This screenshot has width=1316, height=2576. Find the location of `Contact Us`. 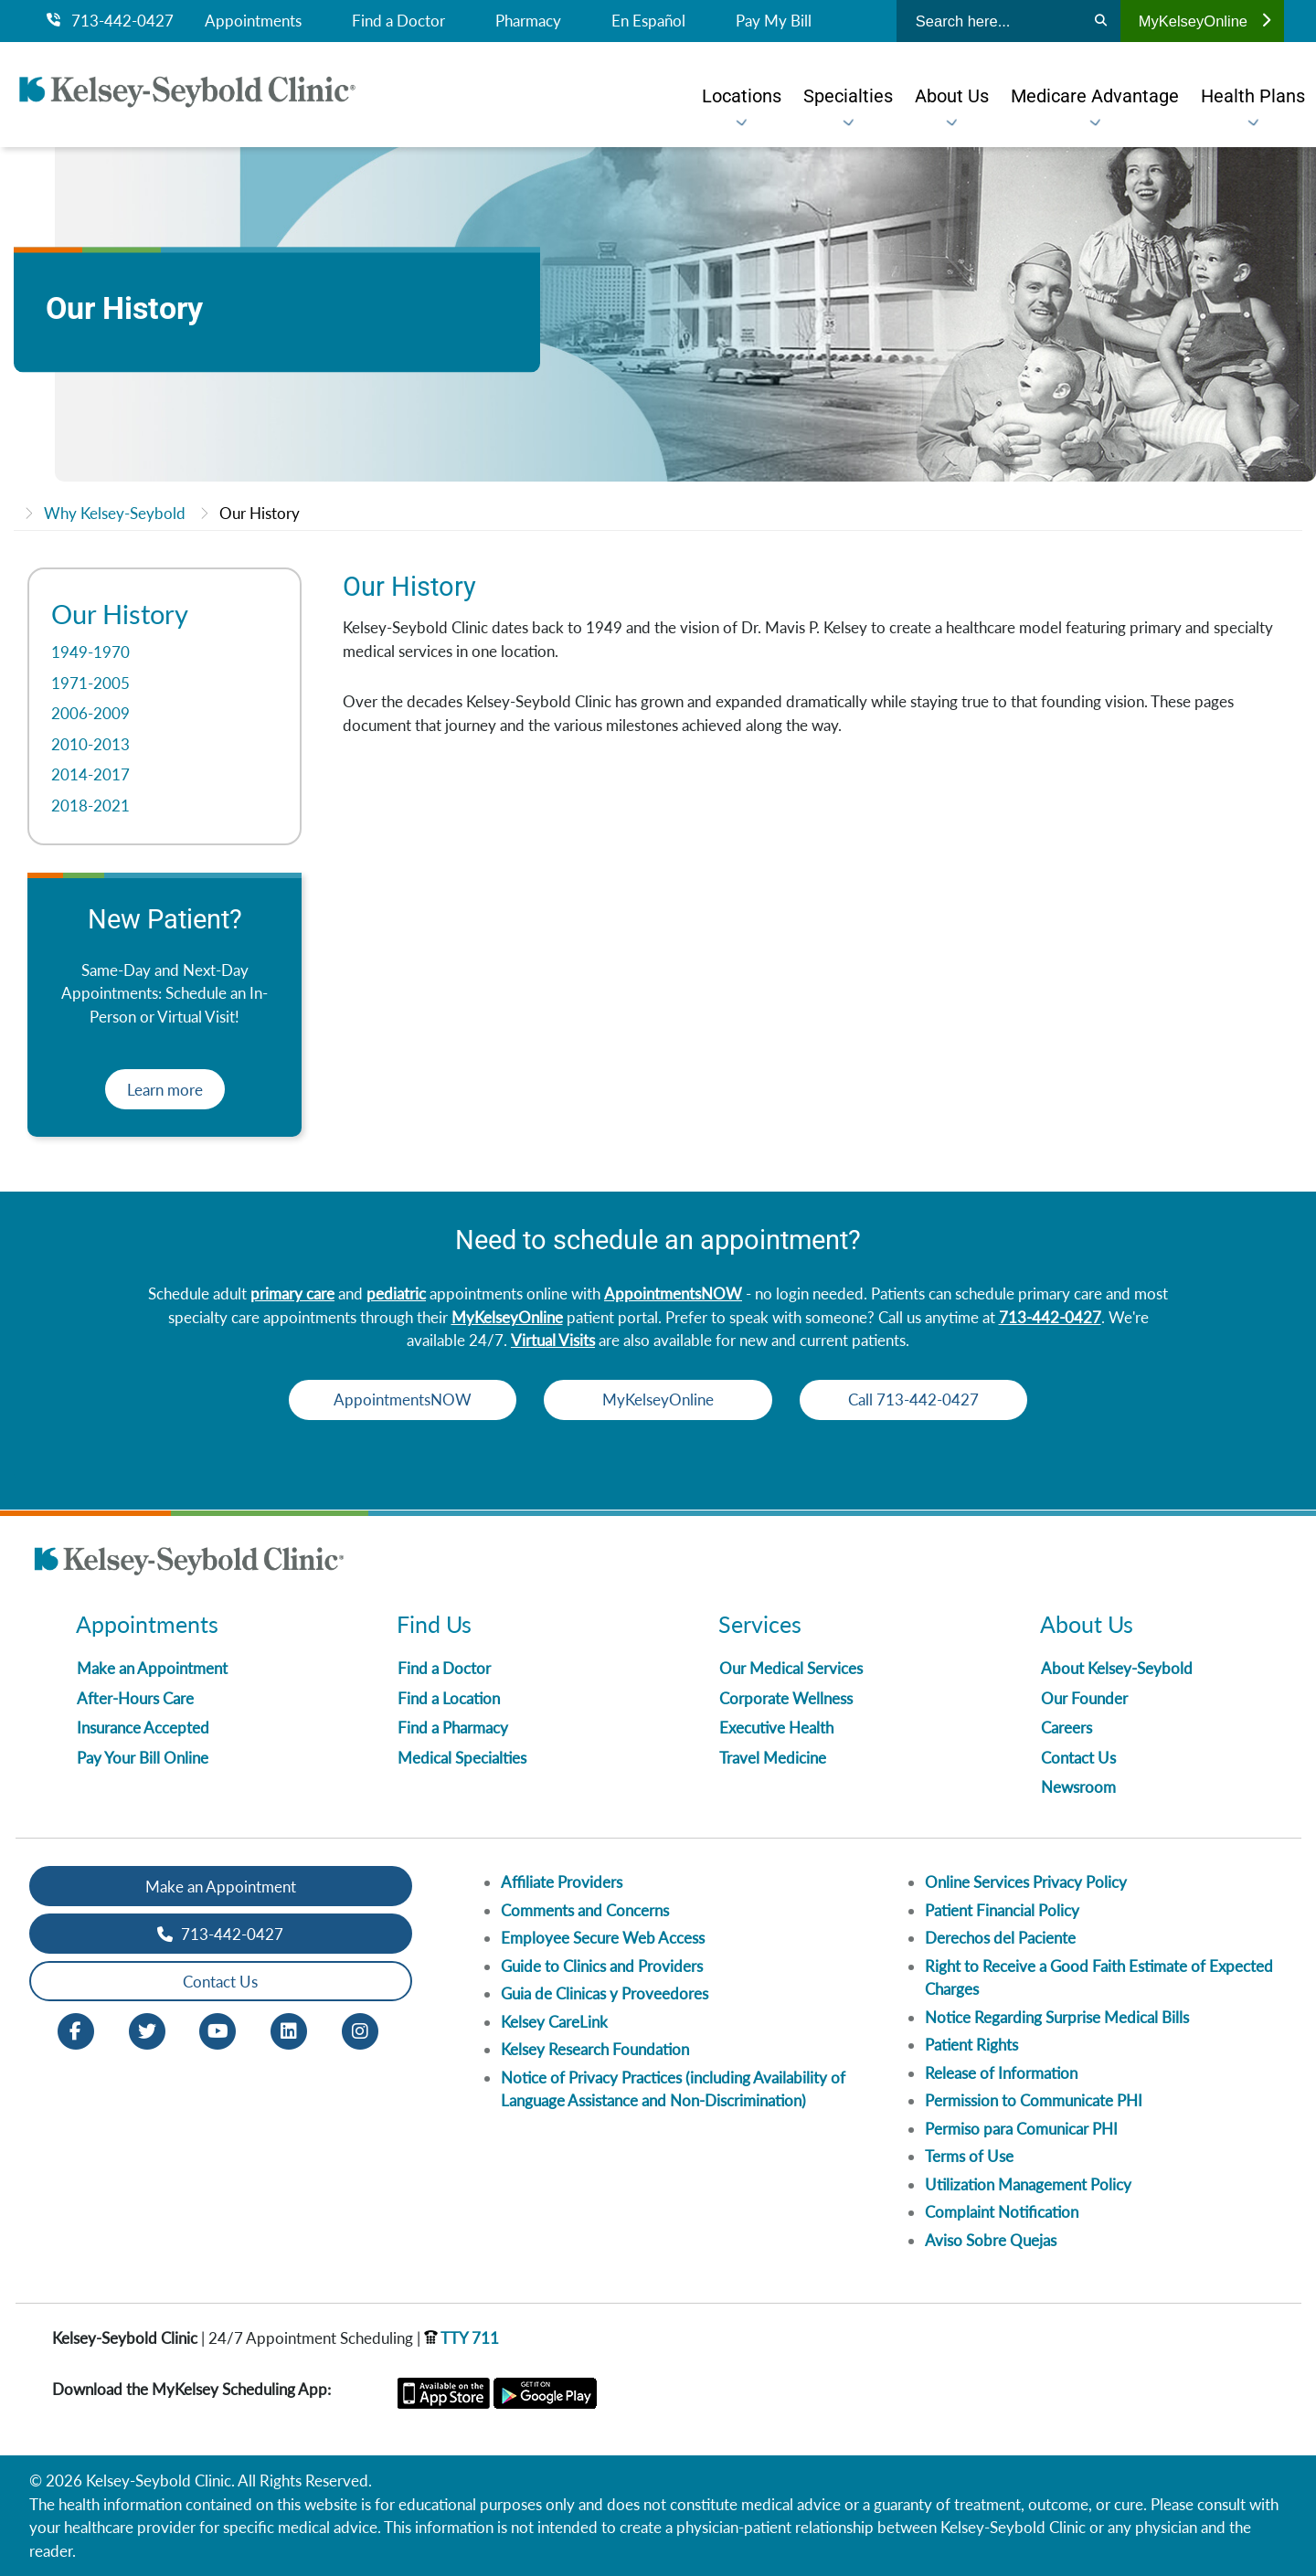

Contact Us is located at coordinates (1078, 1757).